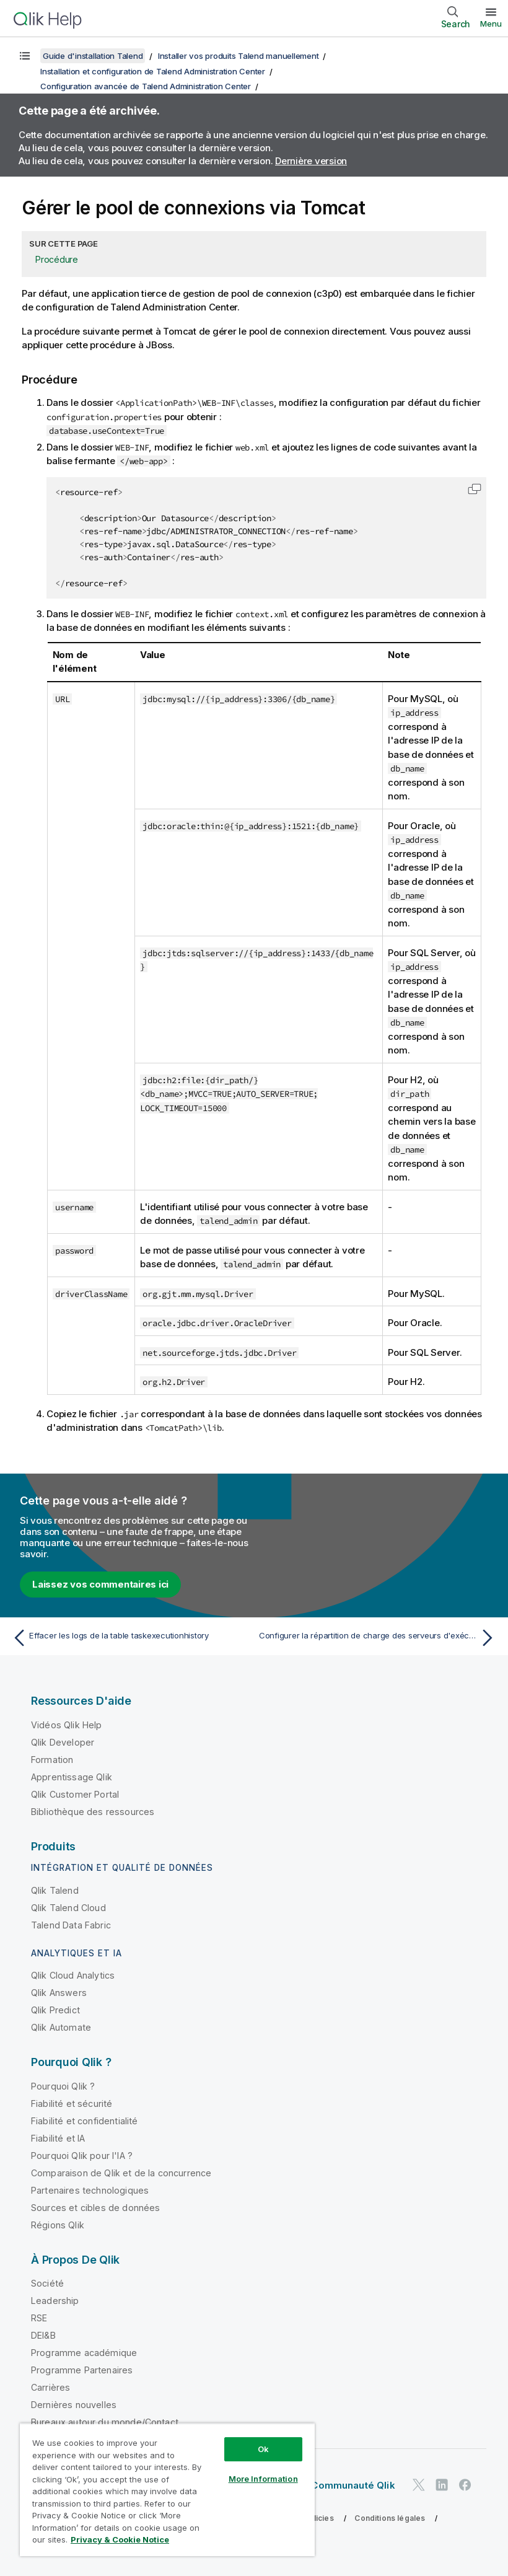 The height and width of the screenshot is (2576, 508). Describe the element at coordinates (82, 2370) in the screenshot. I see `Programme Partenaires` at that location.